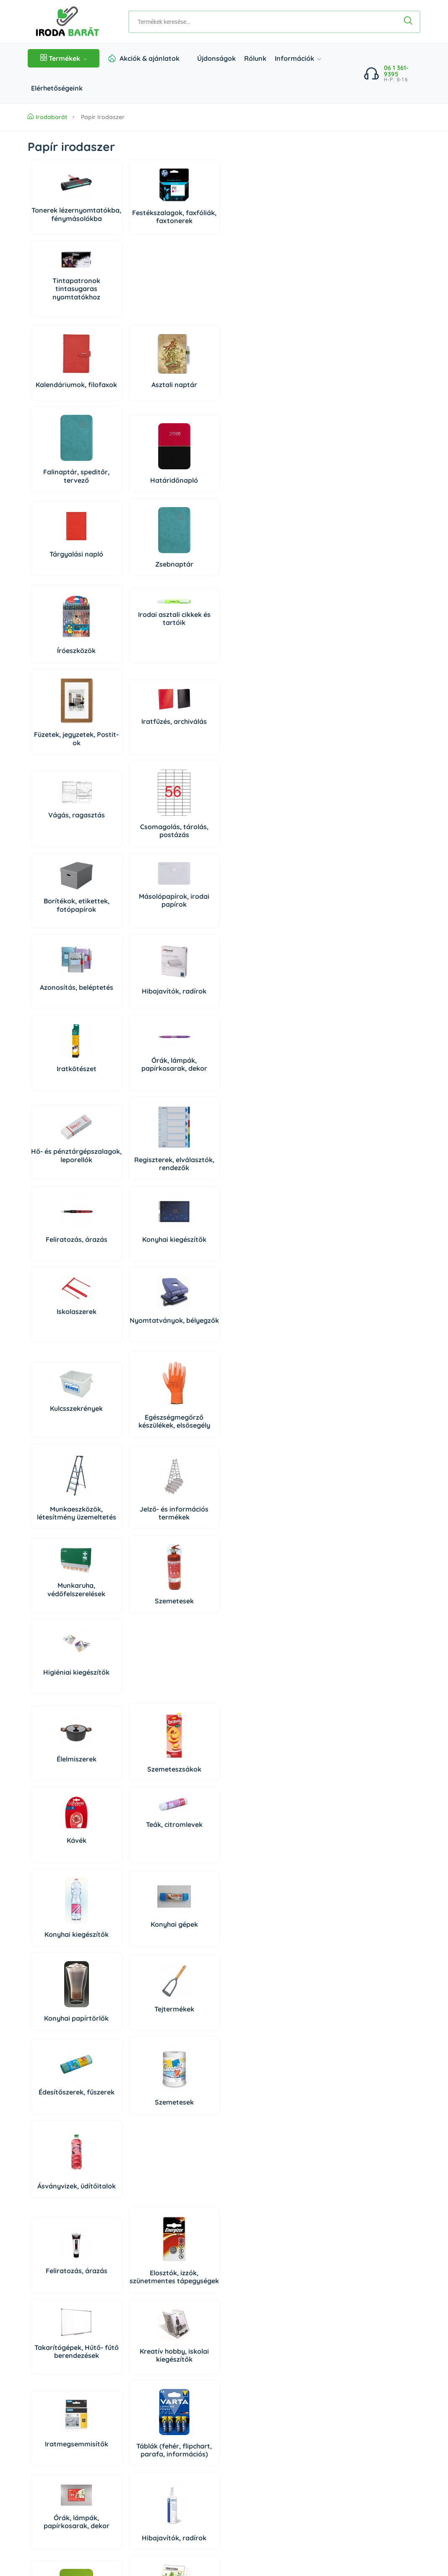 The image size is (448, 2576). What do you see at coordinates (252, 2174) in the screenshot?
I see `Rovar és kártevő riasztók` at bounding box center [252, 2174].